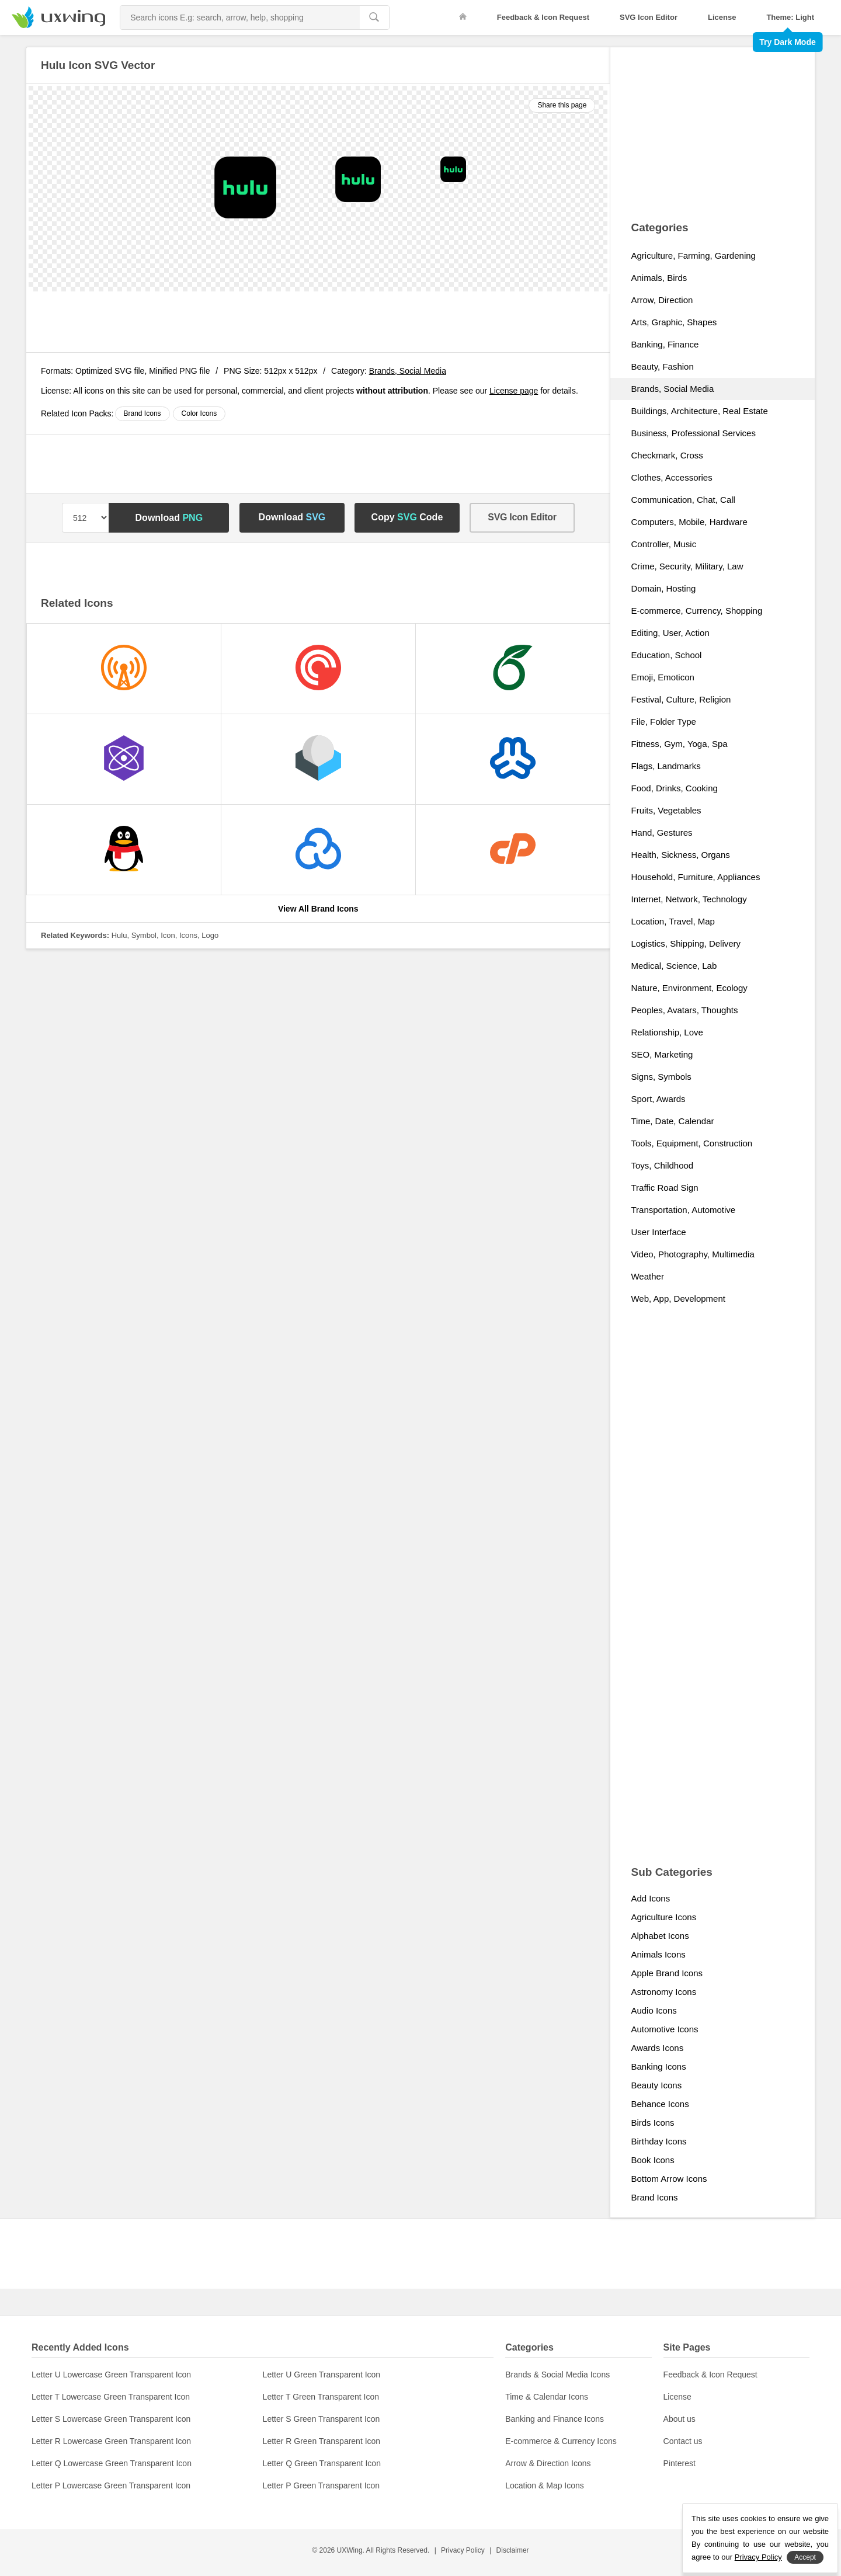 The width and height of the screenshot is (841, 2576). I want to click on Letter S Lowercase Green Transparent Icon, so click(111, 2419).